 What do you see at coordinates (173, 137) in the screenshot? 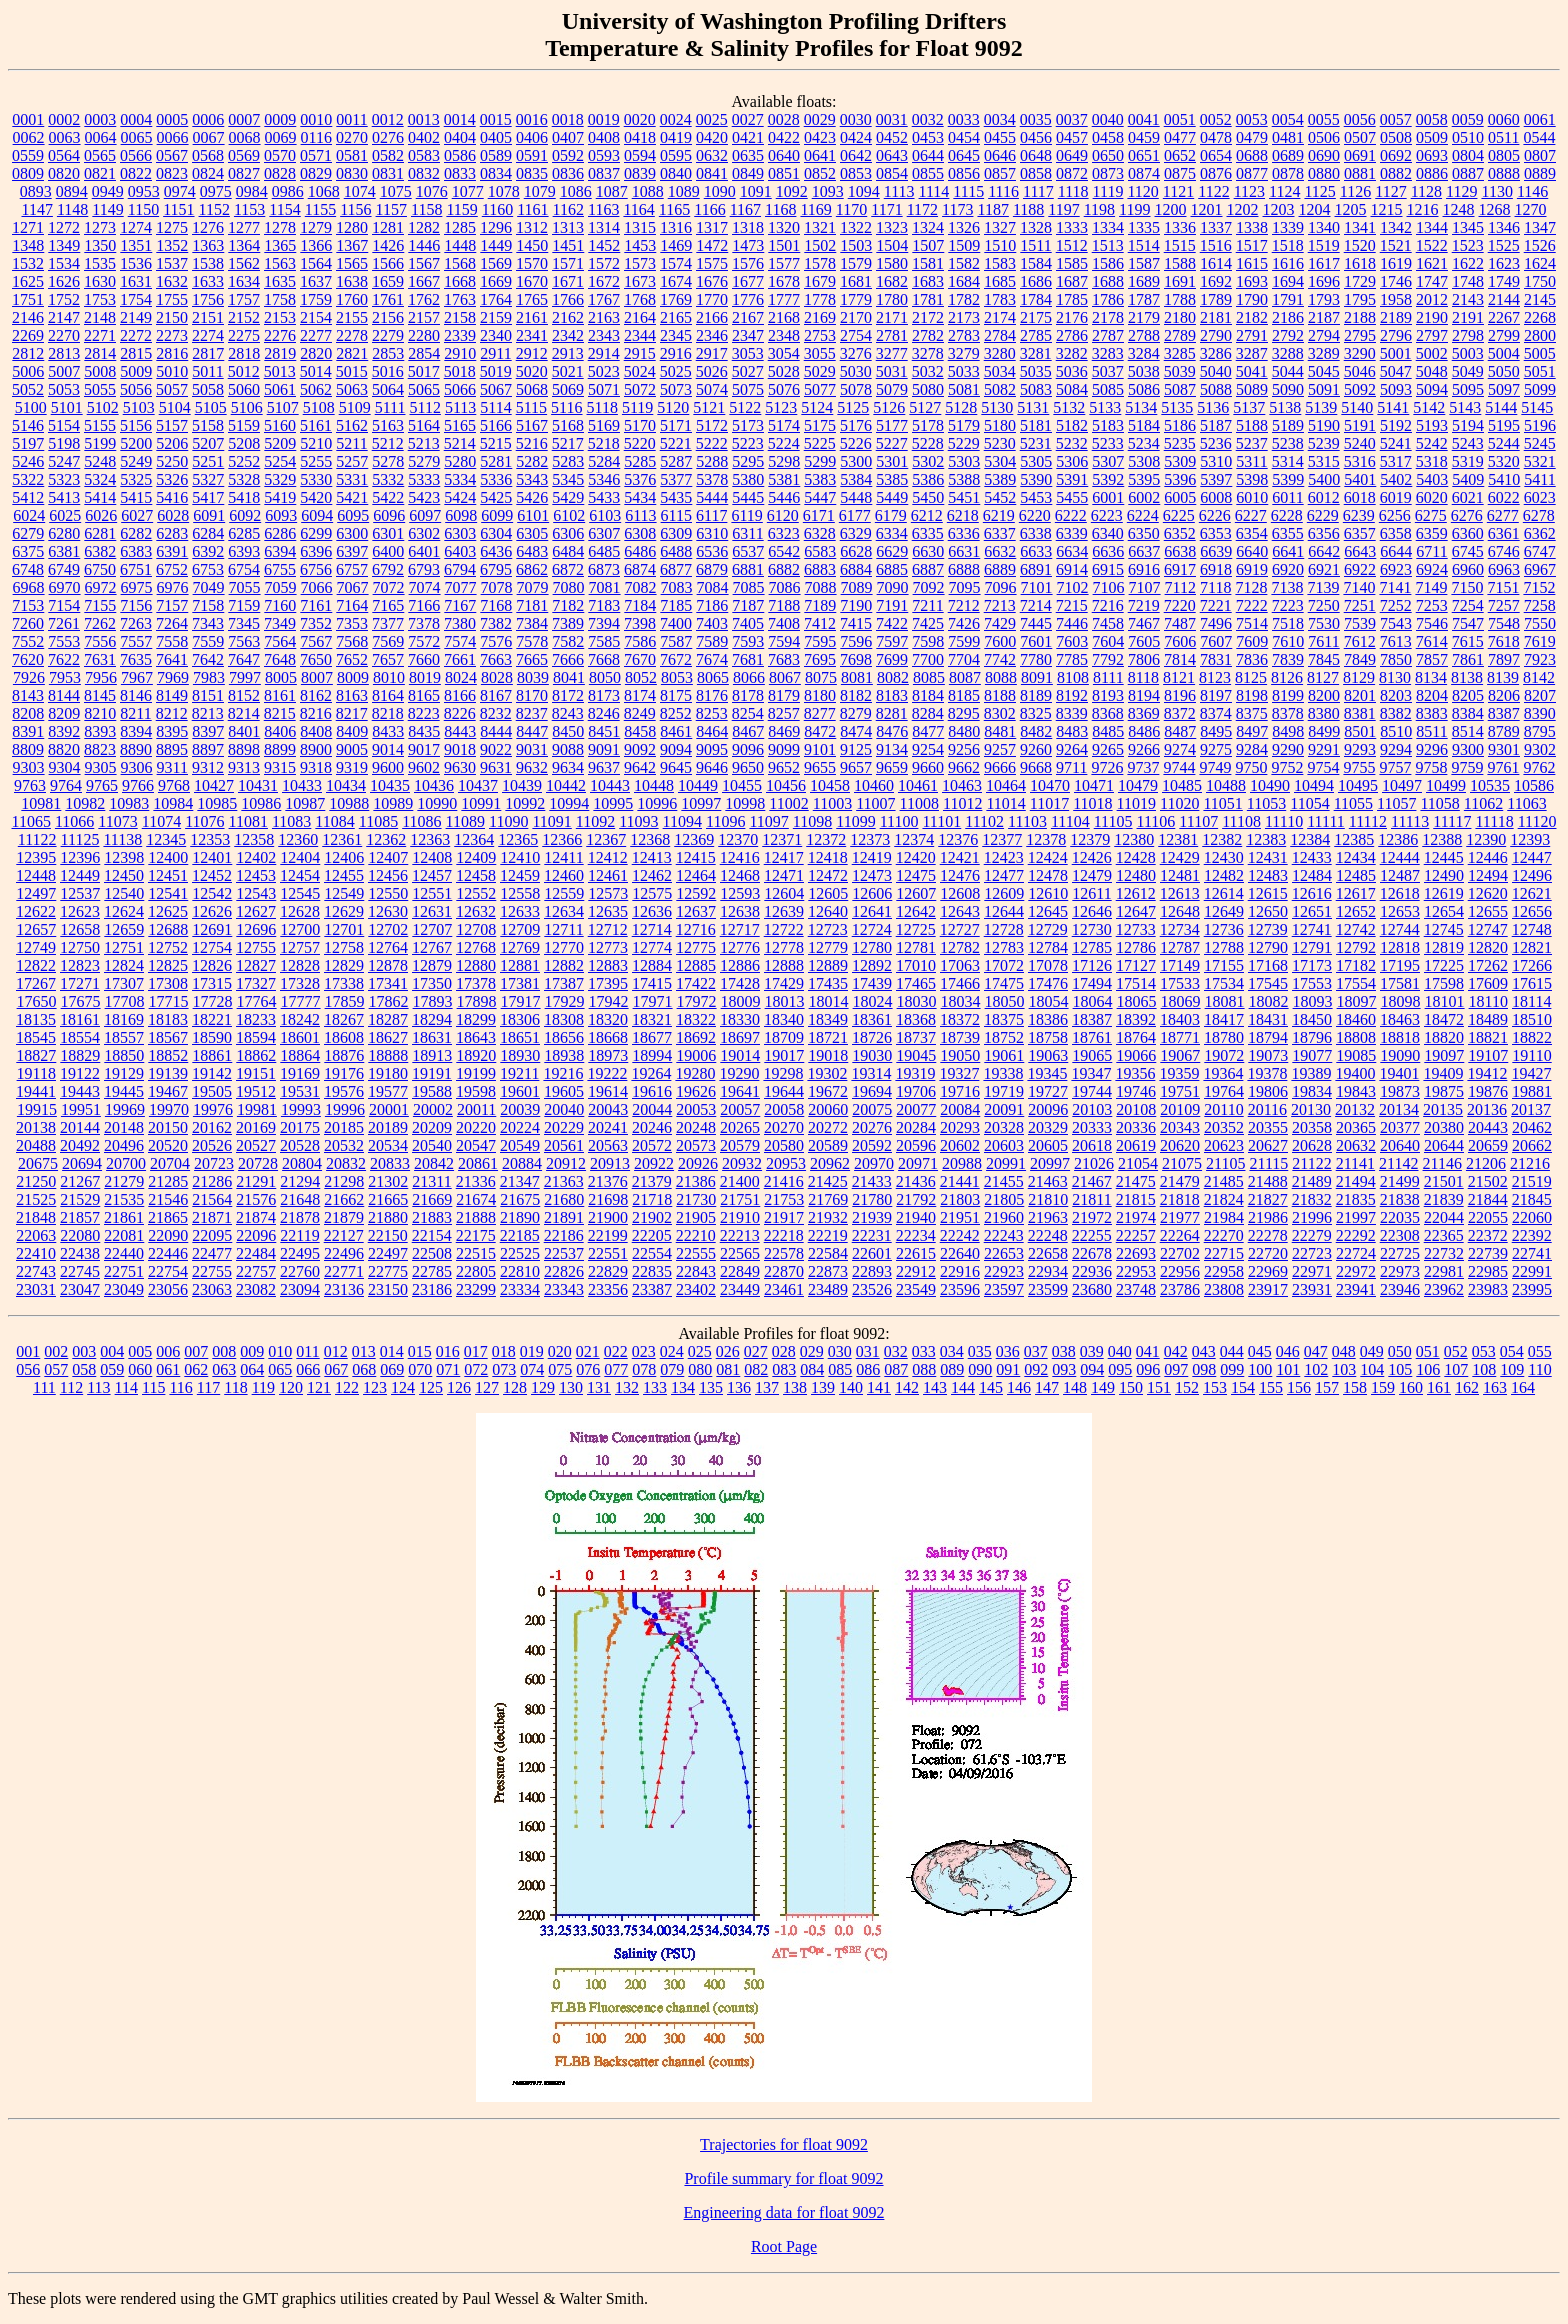
I see `0066` at bounding box center [173, 137].